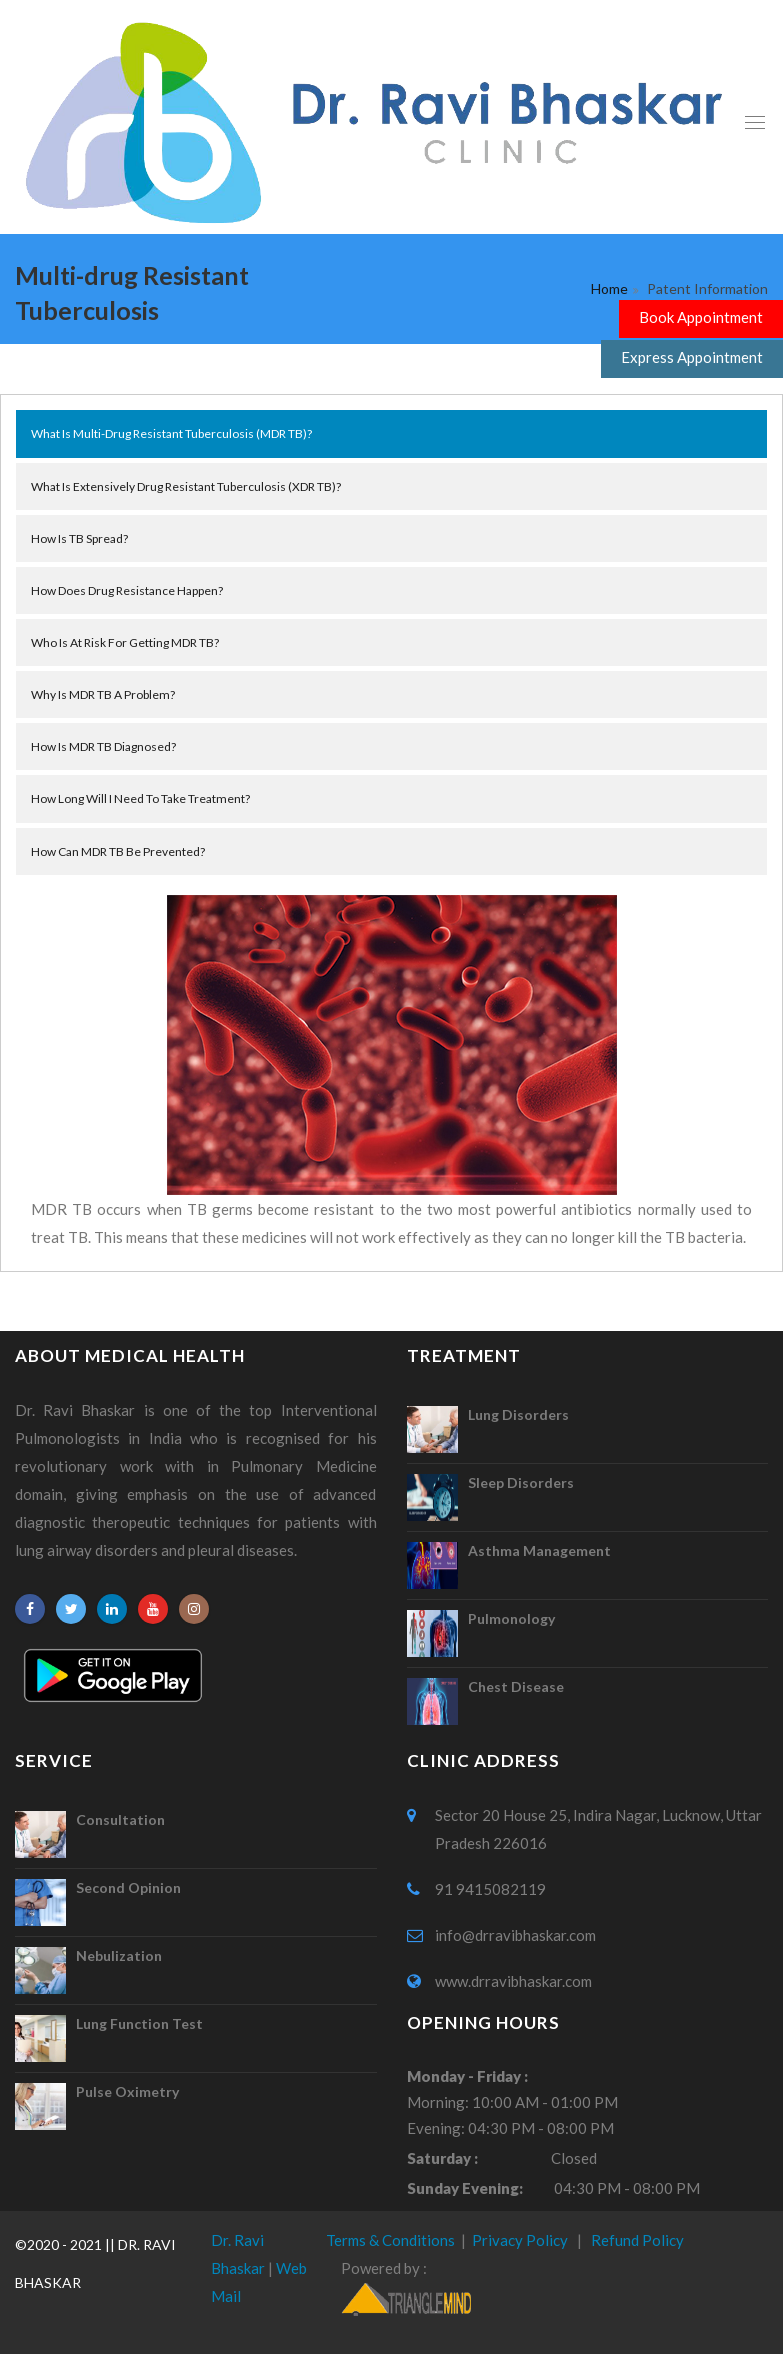 The image size is (783, 2377). I want to click on Second Opinion, so click(128, 1887).